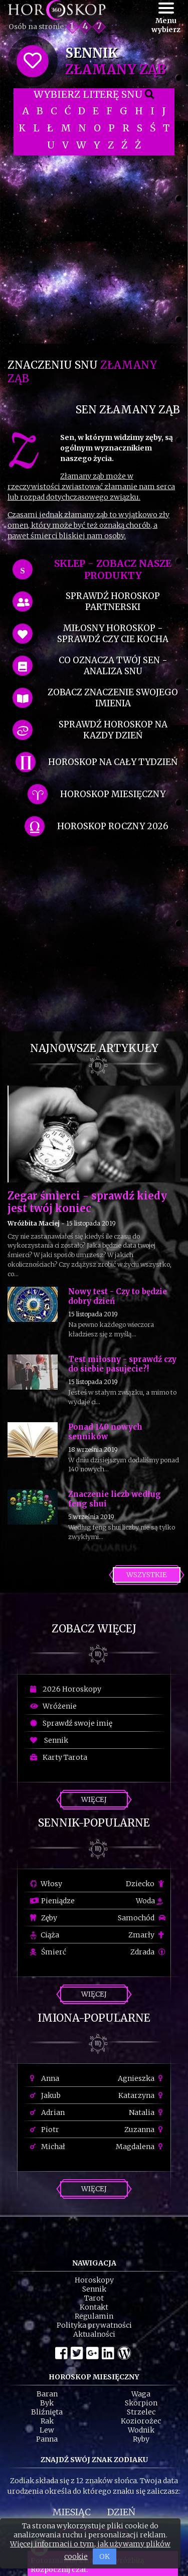  What do you see at coordinates (65, 1689) in the screenshot?
I see `2026 Horoskopy` at bounding box center [65, 1689].